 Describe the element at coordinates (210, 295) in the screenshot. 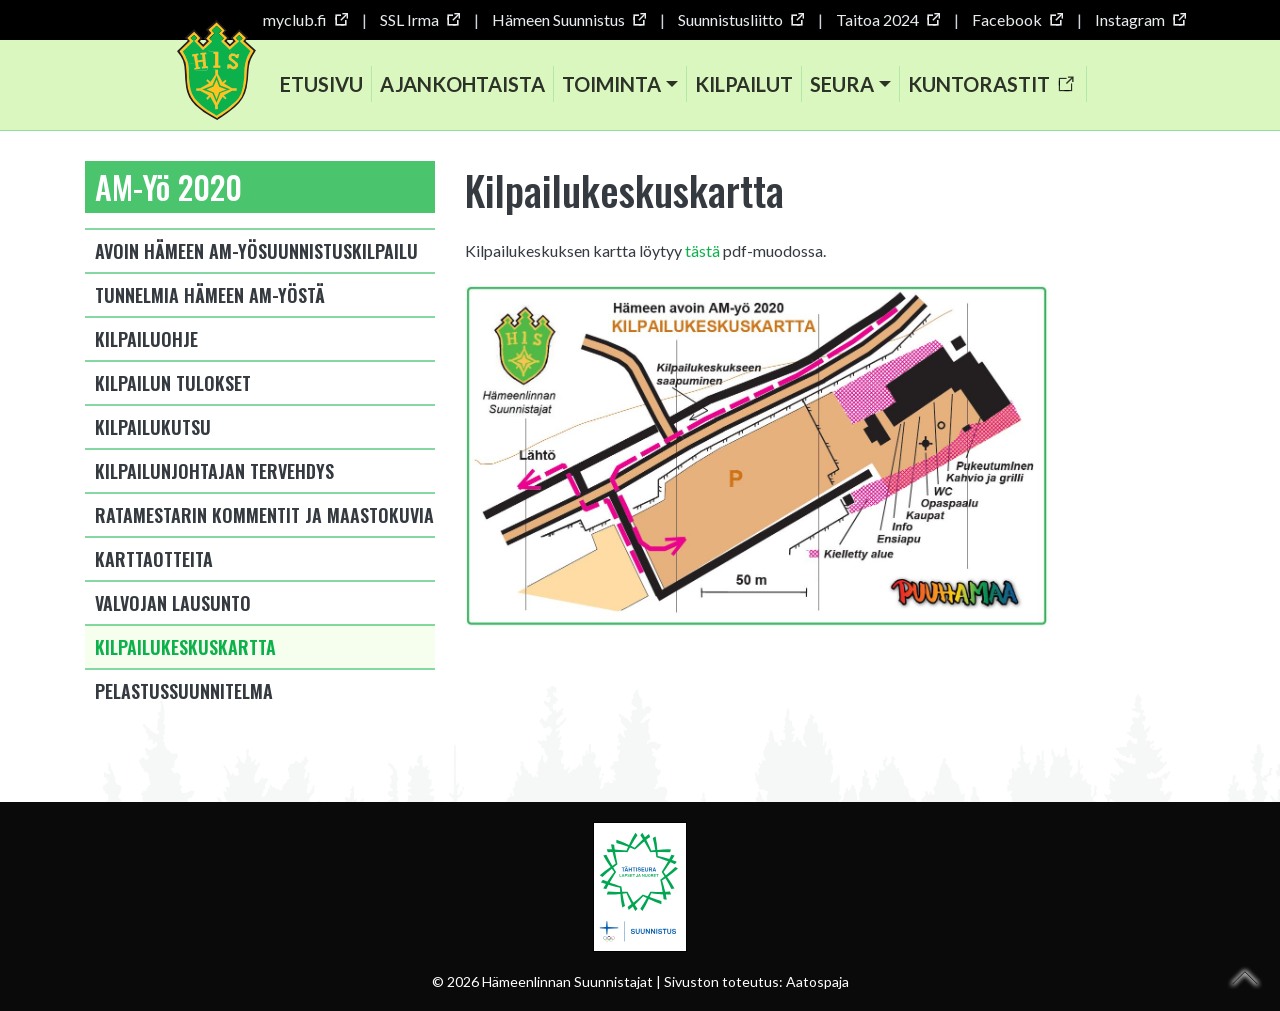

I see `Tunnelmia Hämeen AM-yöstä` at that location.